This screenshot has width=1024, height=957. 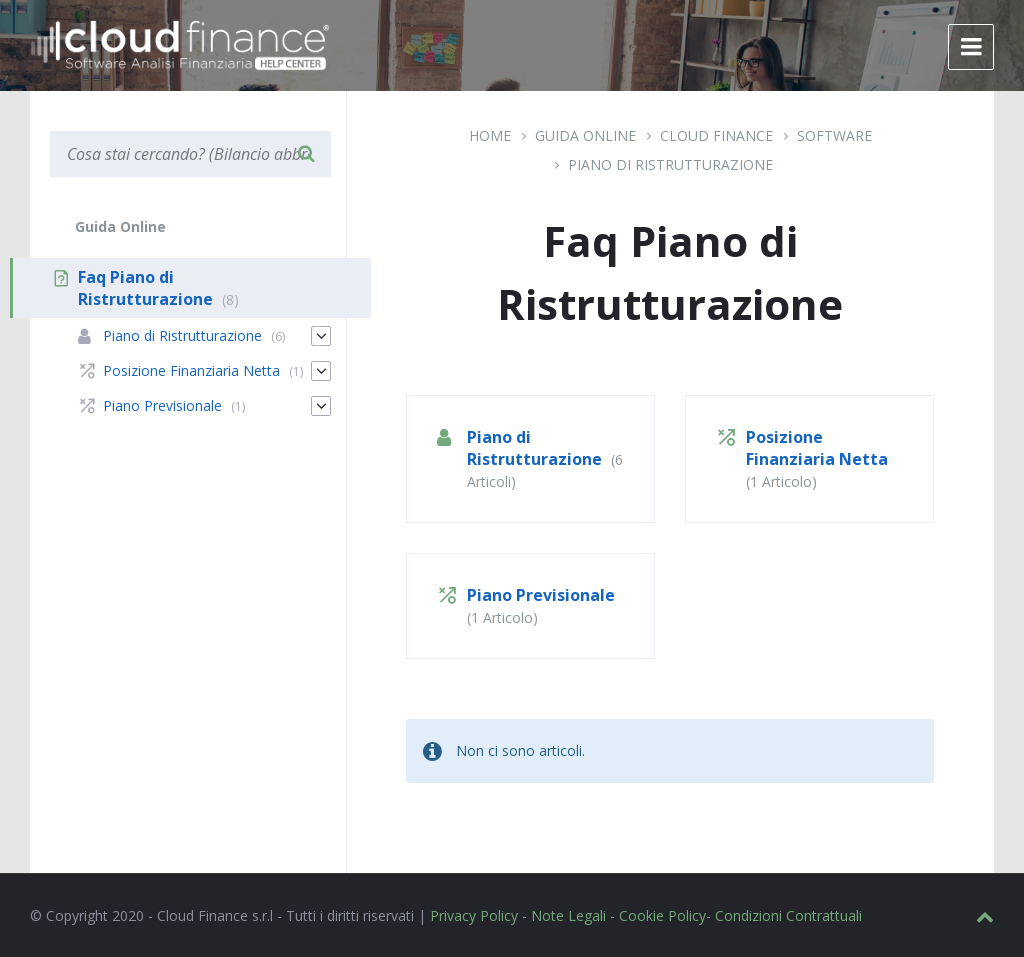 I want to click on Condizioni Contrattuali, so click(x=788, y=915).